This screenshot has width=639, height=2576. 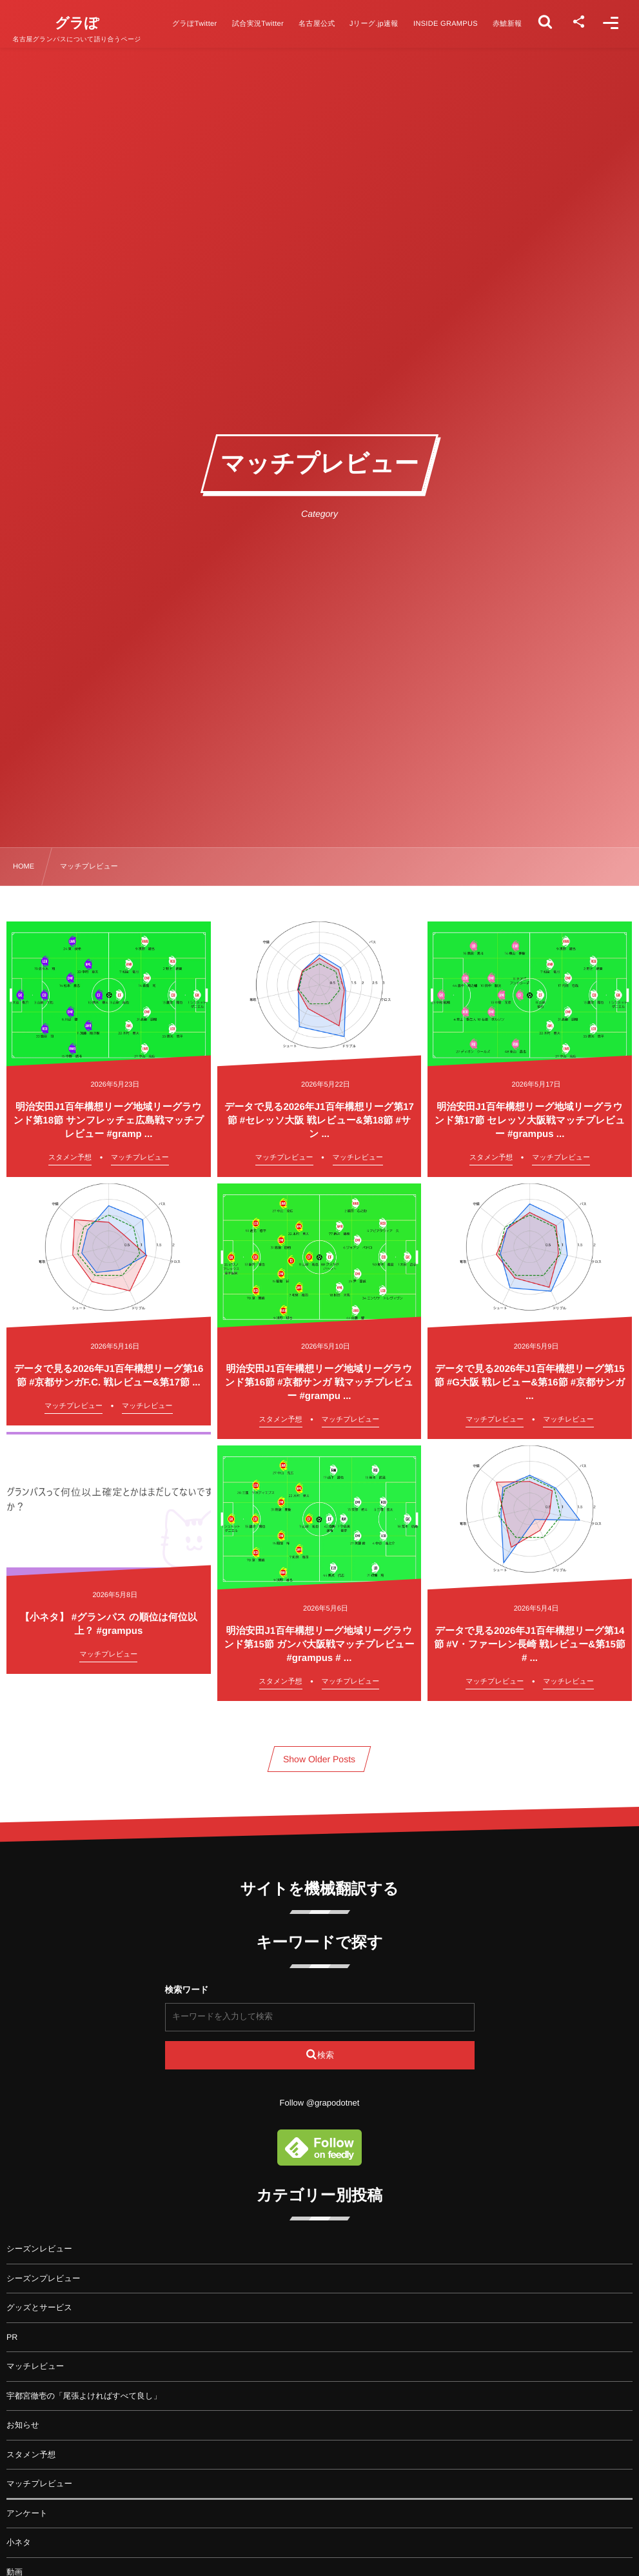 What do you see at coordinates (77, 23) in the screenshot?
I see `グラぽ` at bounding box center [77, 23].